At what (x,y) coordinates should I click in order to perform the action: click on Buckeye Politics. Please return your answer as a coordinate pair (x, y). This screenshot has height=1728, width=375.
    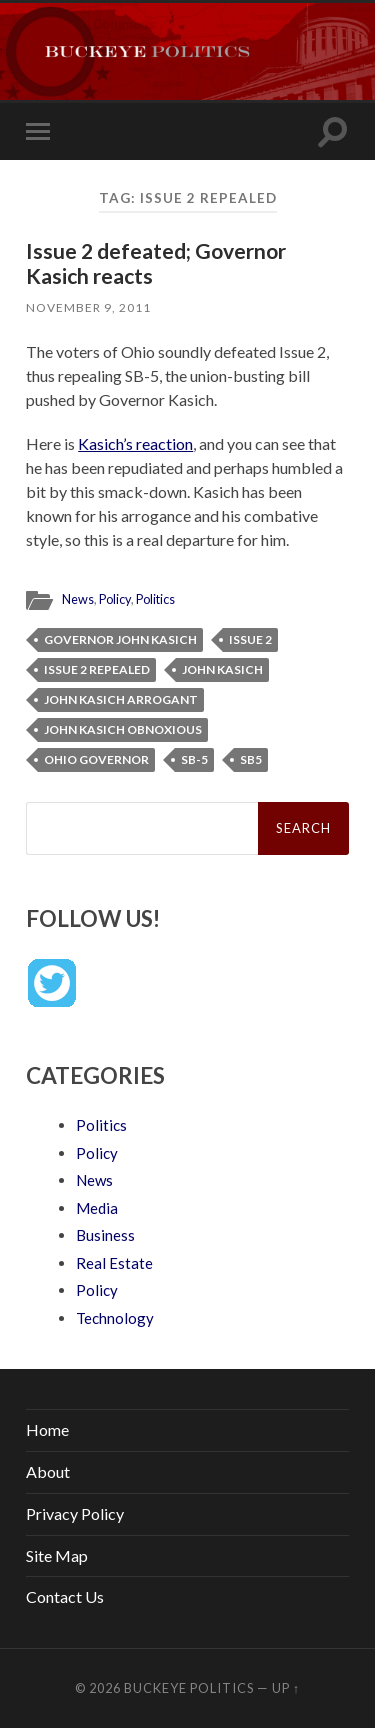
    Looking at the image, I should click on (189, 1688).